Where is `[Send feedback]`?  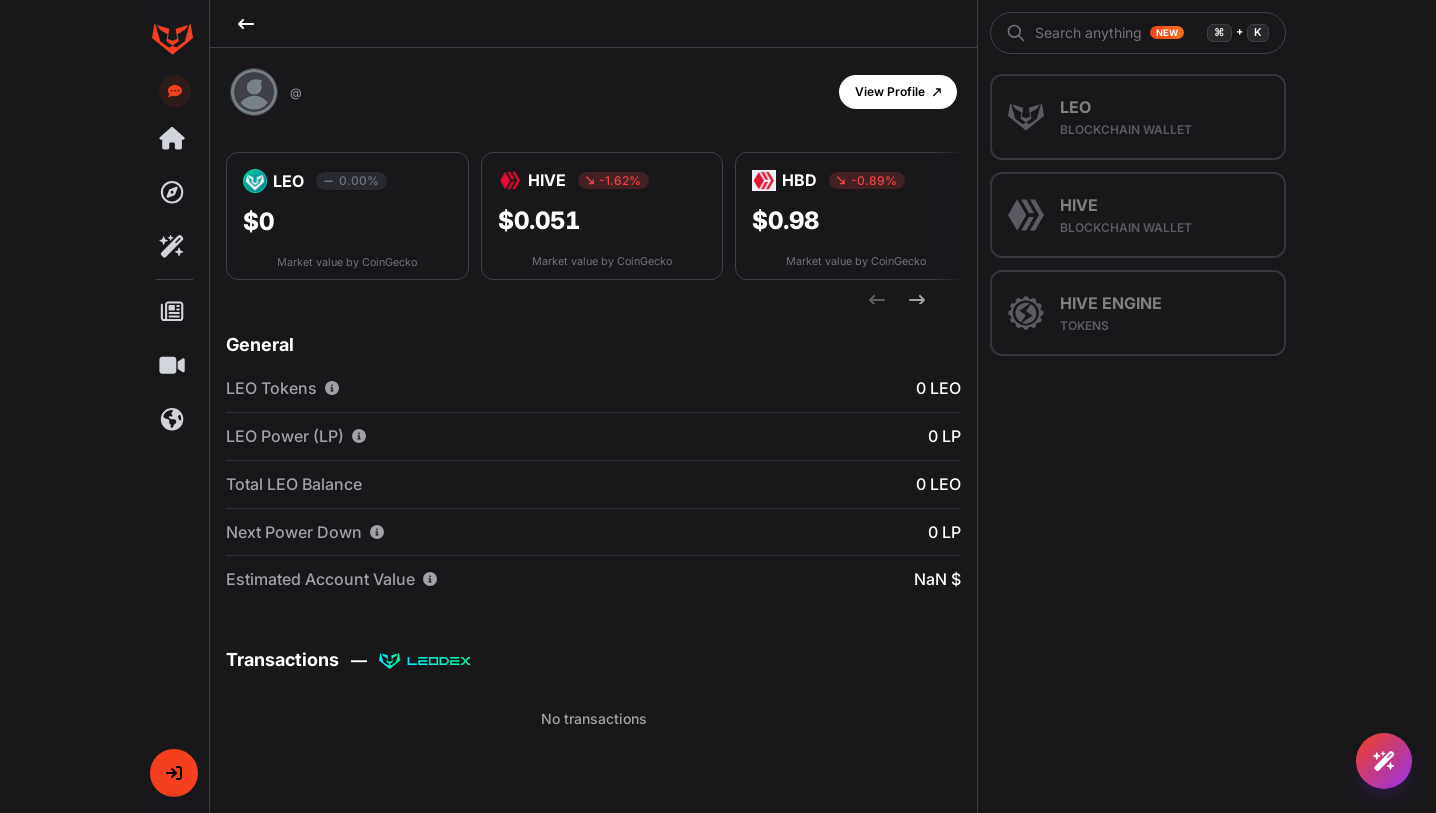
[Send feedback] is located at coordinates (175, 91).